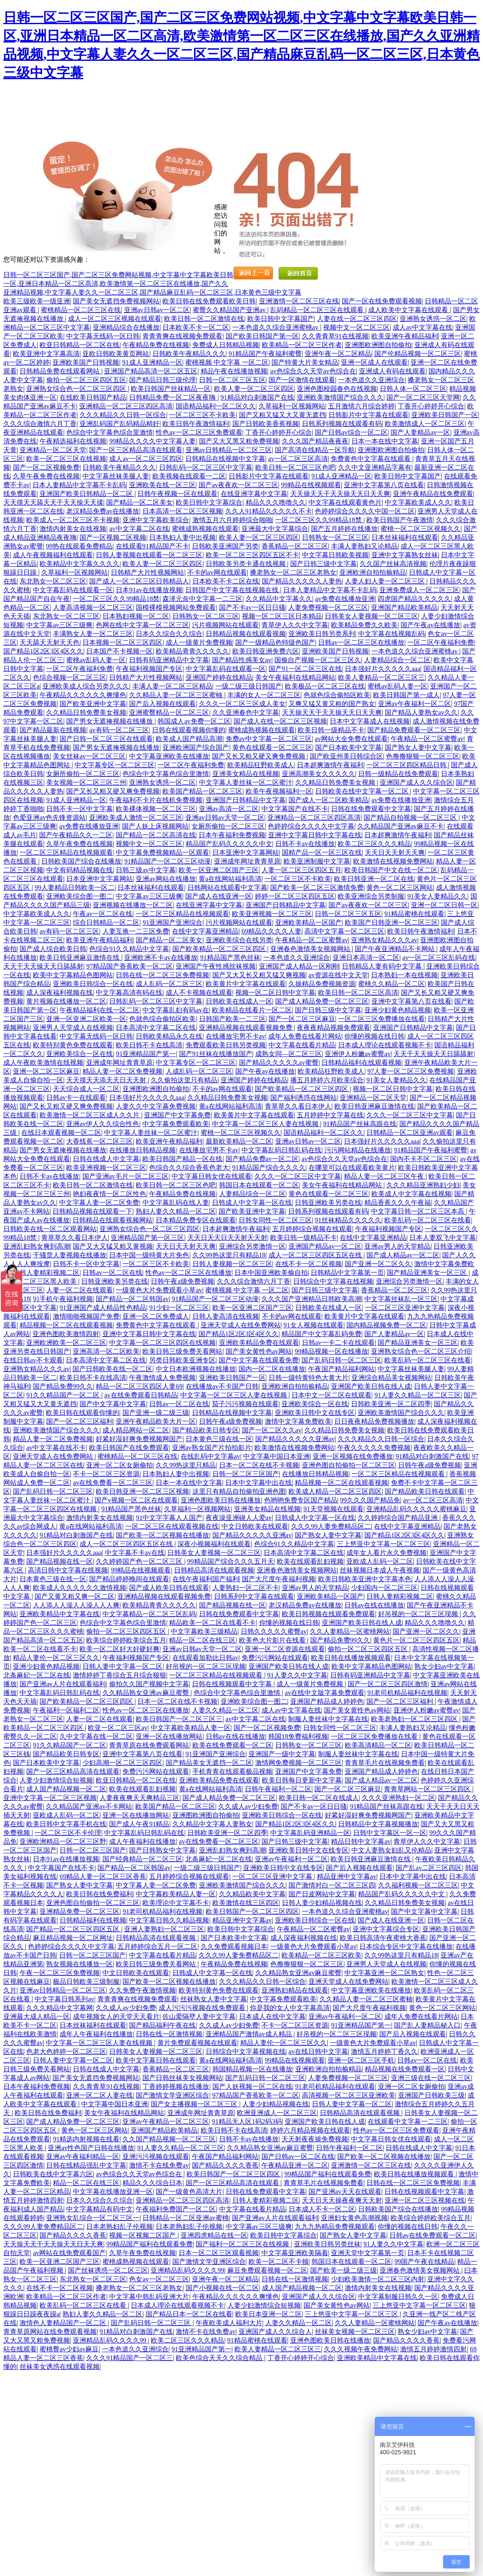 The height and width of the screenshot is (2576, 483). Describe the element at coordinates (36, 1246) in the screenshot. I see `亚洲乱妇熟女爽到高潮` at that location.